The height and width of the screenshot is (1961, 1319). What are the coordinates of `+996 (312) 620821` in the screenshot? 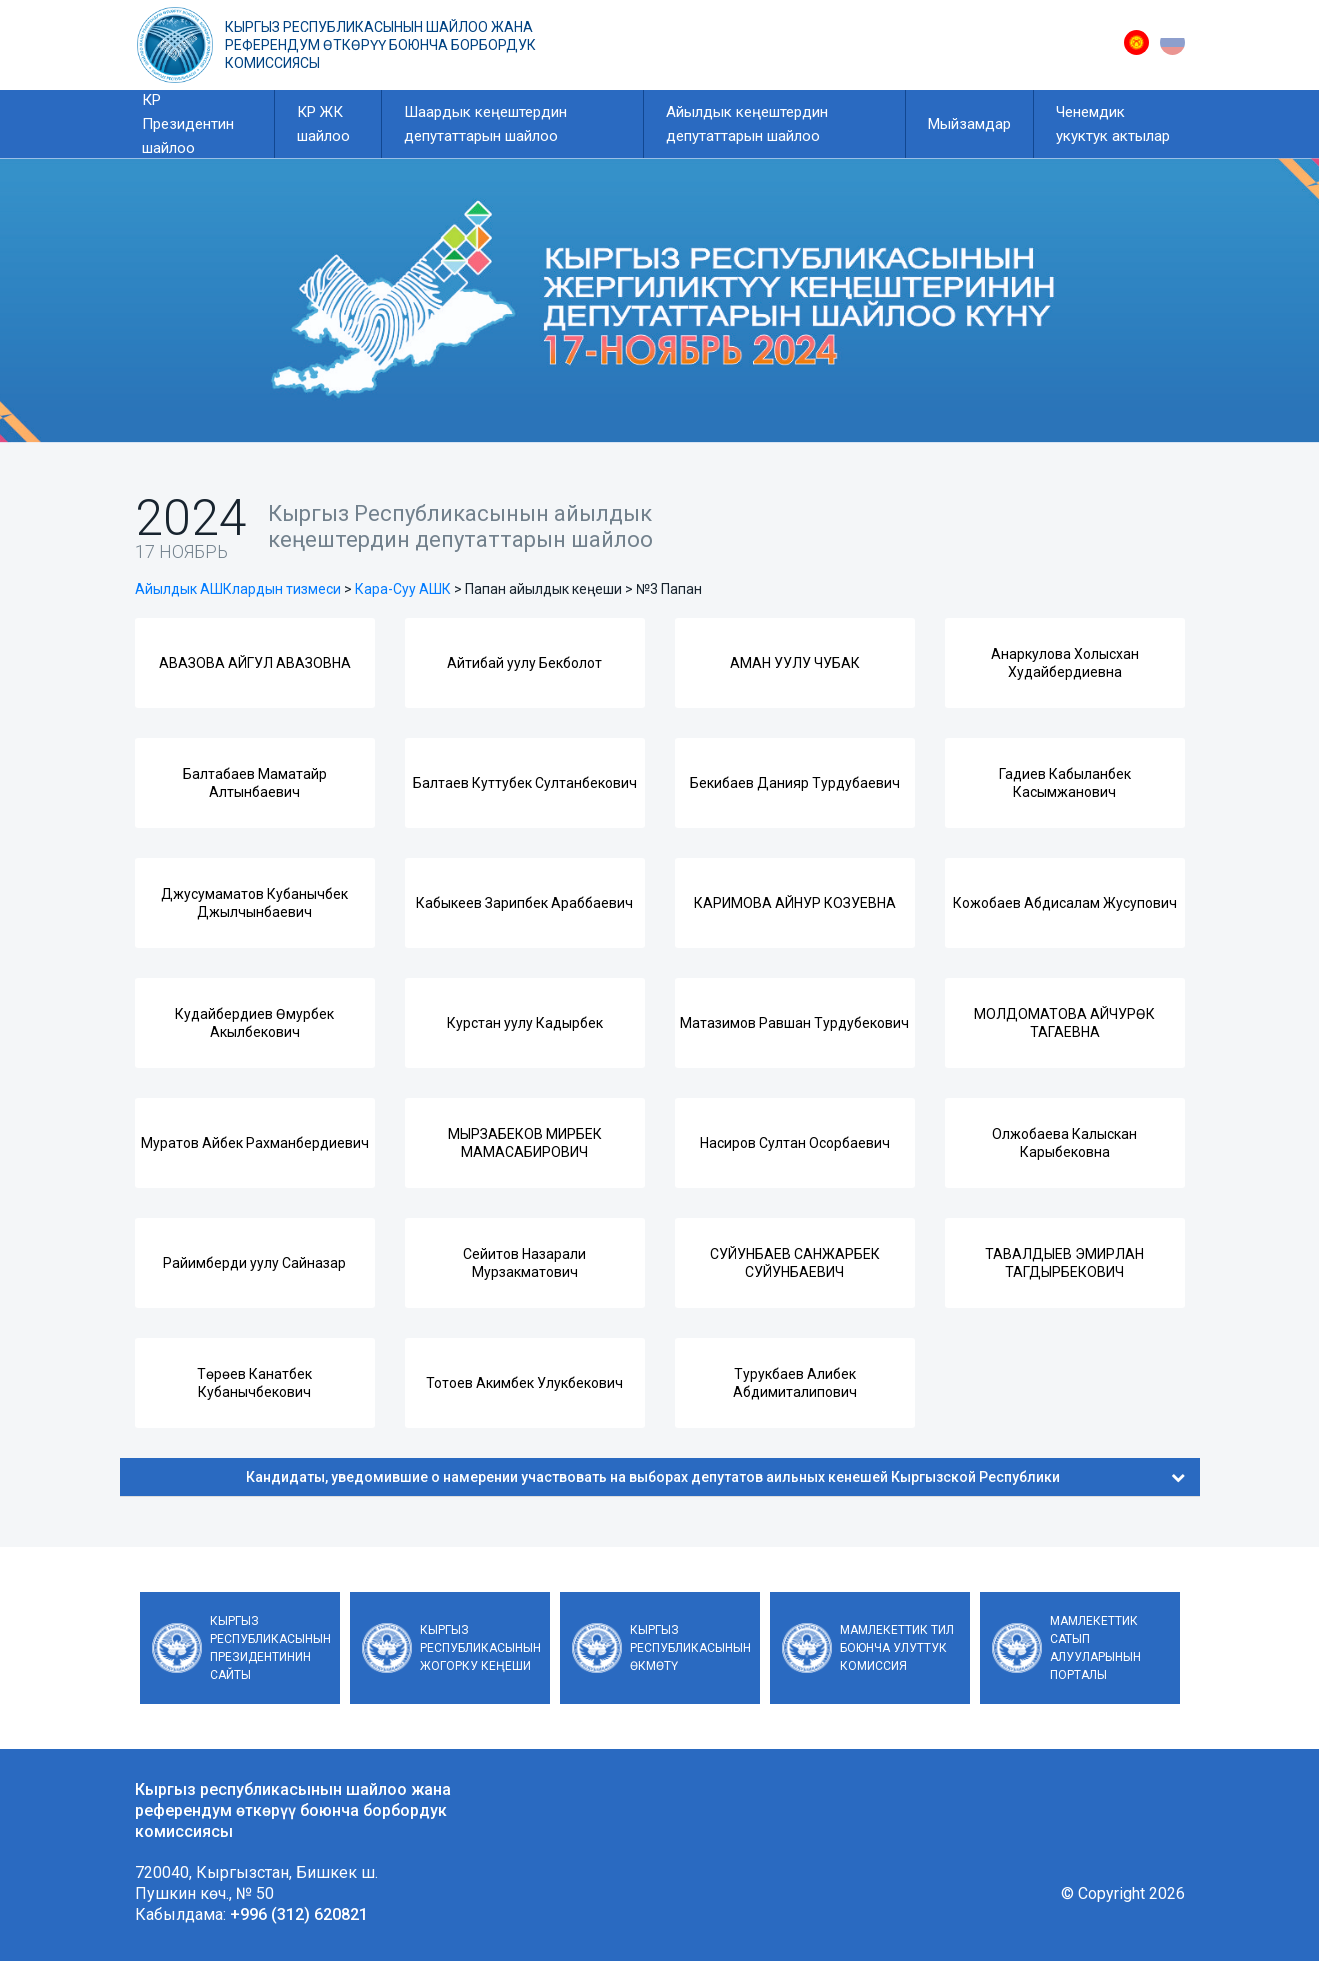 It's located at (299, 1914).